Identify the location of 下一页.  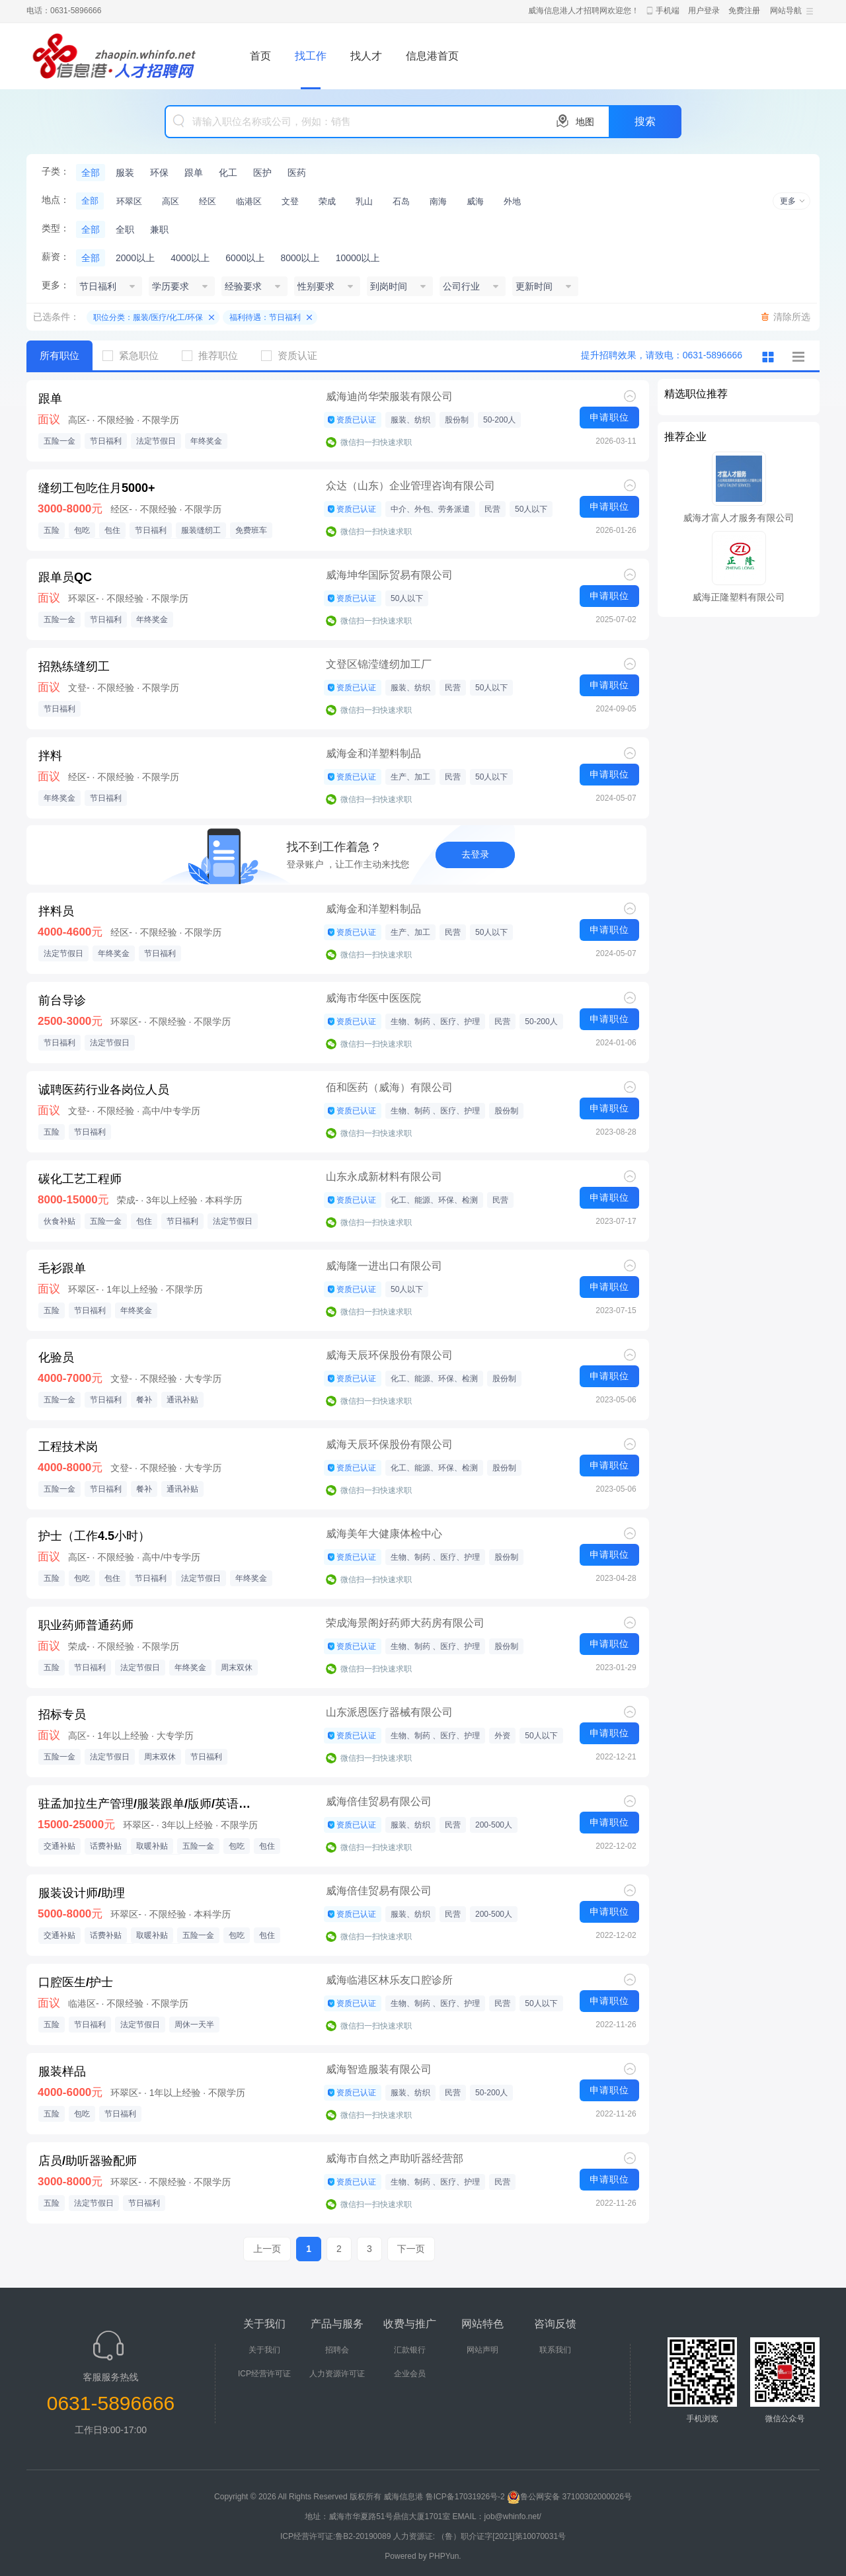
(411, 2248).